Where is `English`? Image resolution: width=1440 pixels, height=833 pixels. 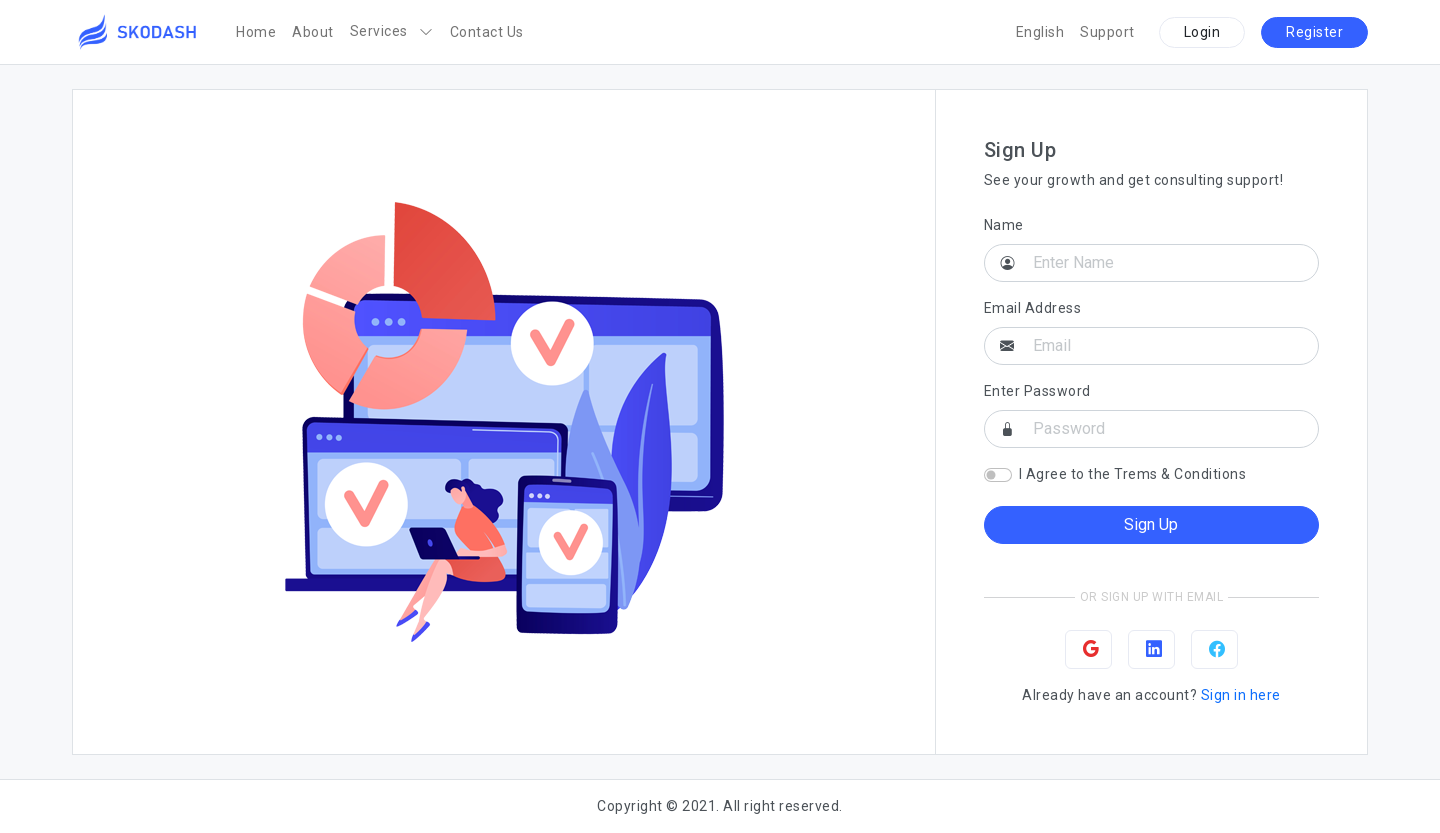
English is located at coordinates (1040, 32).